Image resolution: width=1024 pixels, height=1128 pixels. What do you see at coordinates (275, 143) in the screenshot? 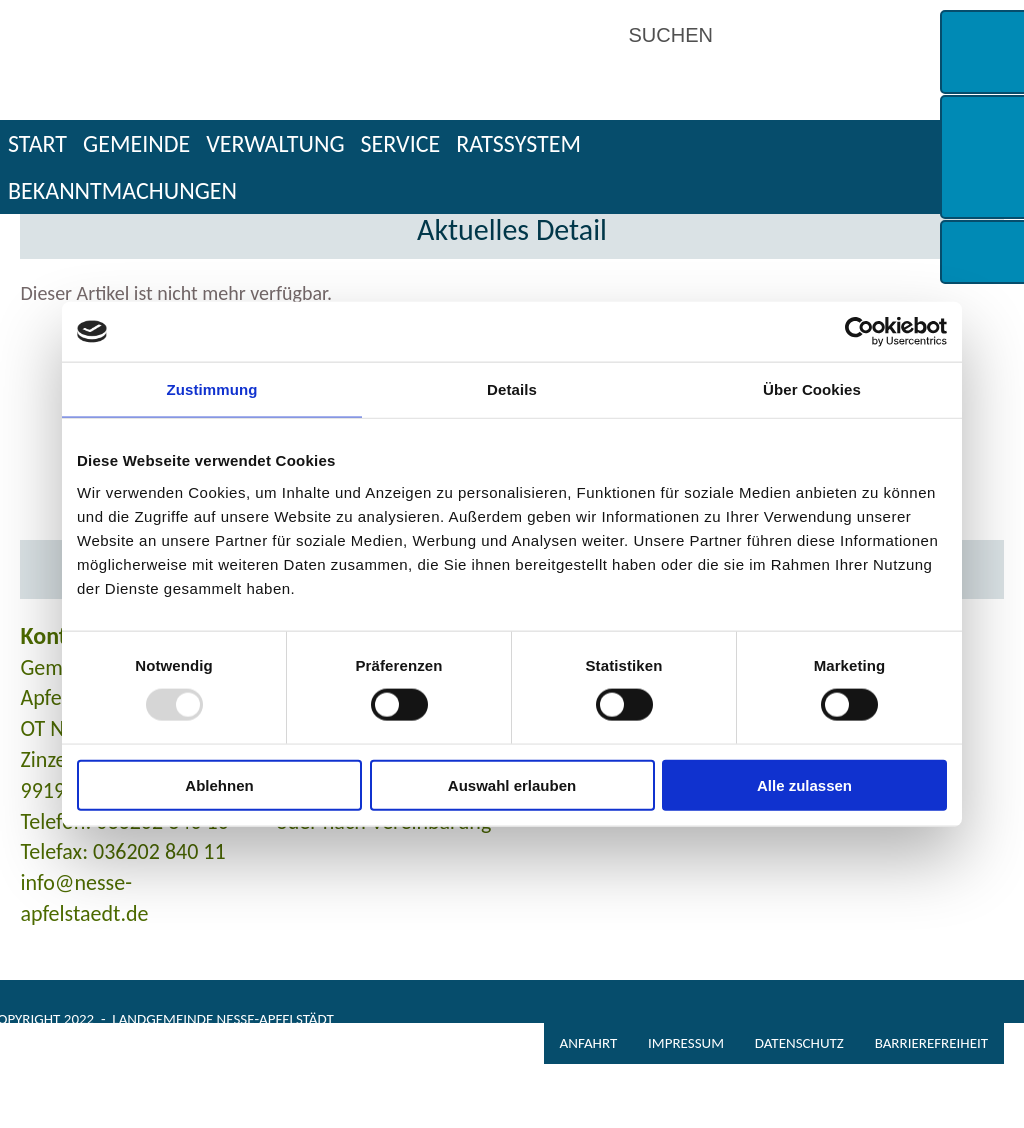
I see `Verwaltung` at bounding box center [275, 143].